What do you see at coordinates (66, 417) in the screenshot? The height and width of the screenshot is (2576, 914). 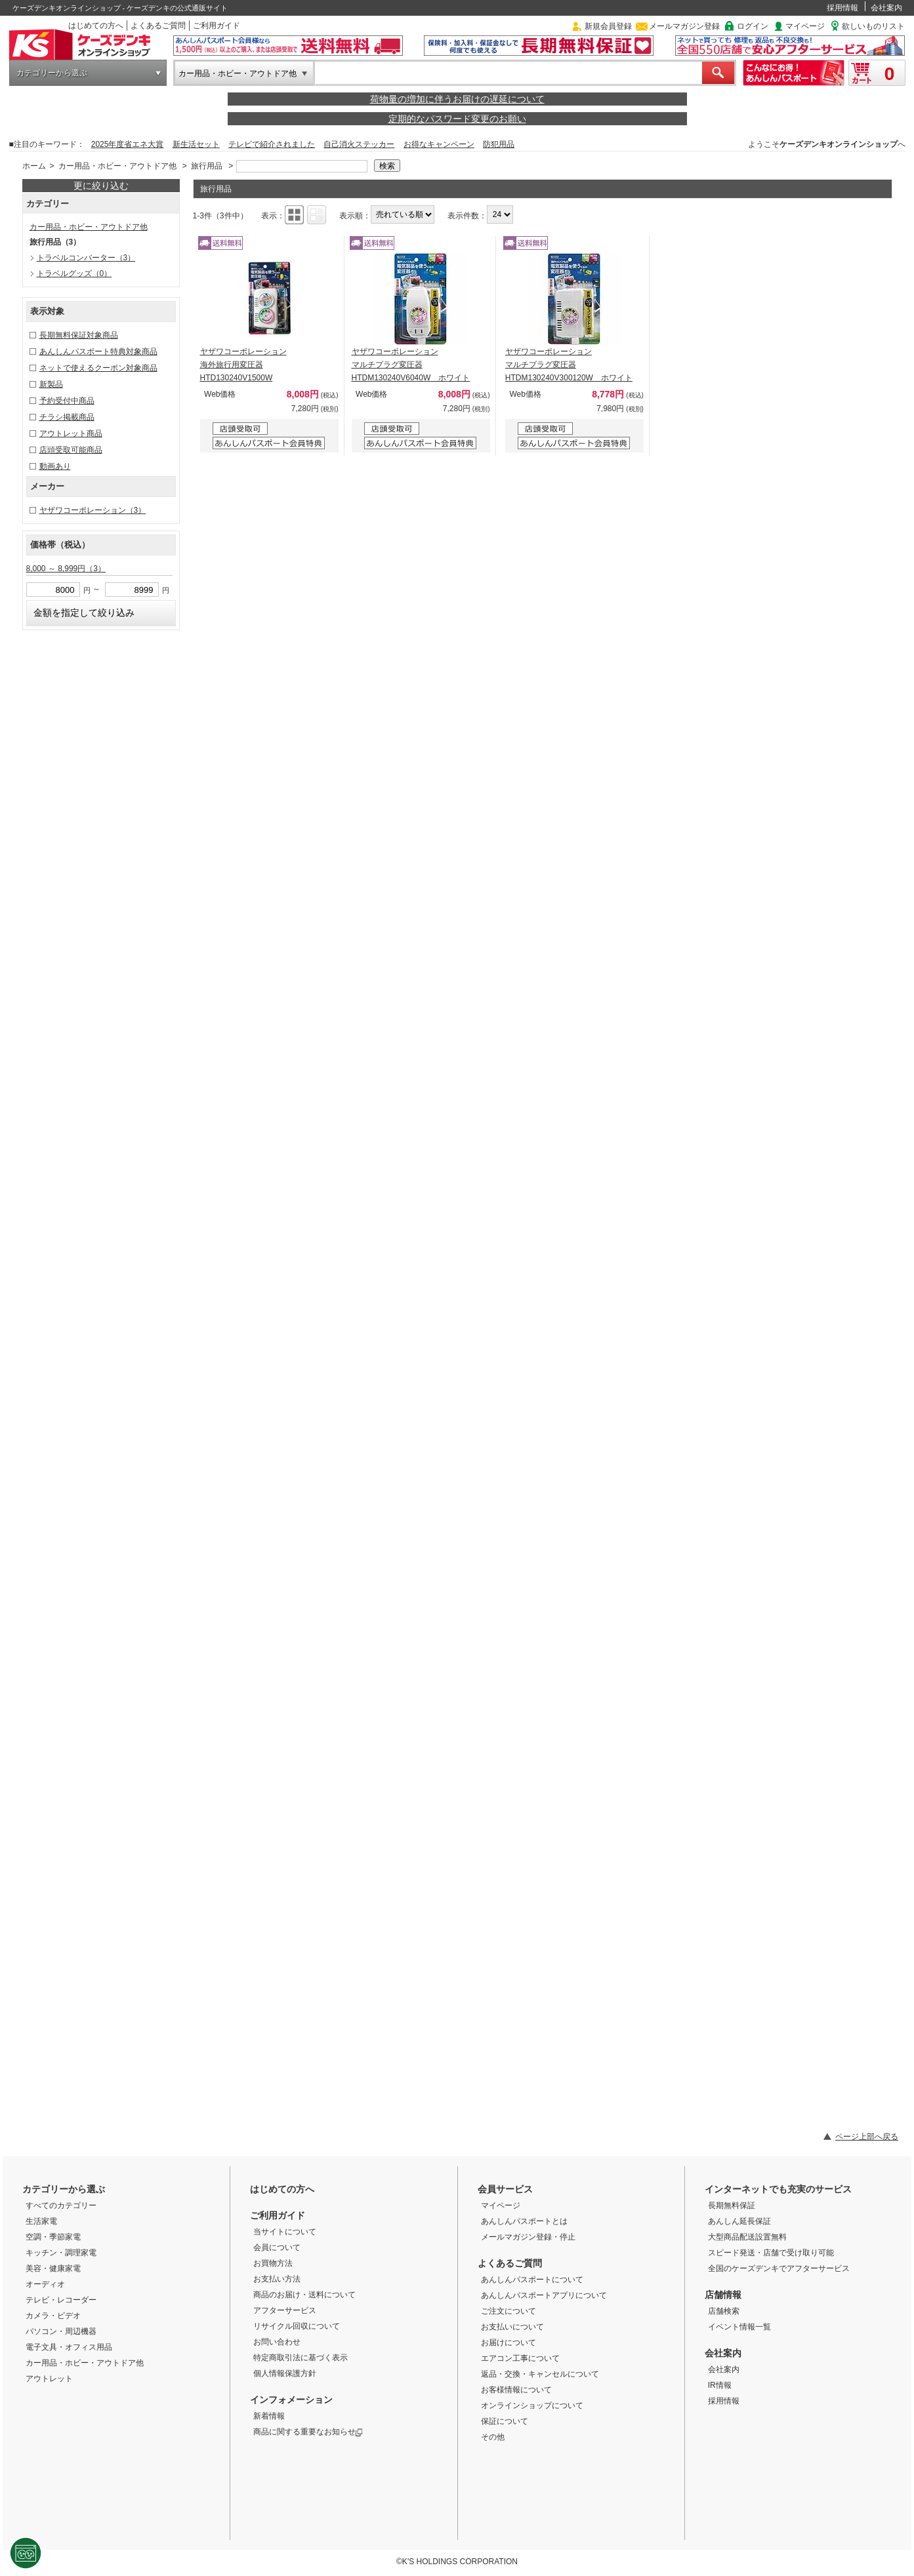 I see `チラシ掲載商品` at bounding box center [66, 417].